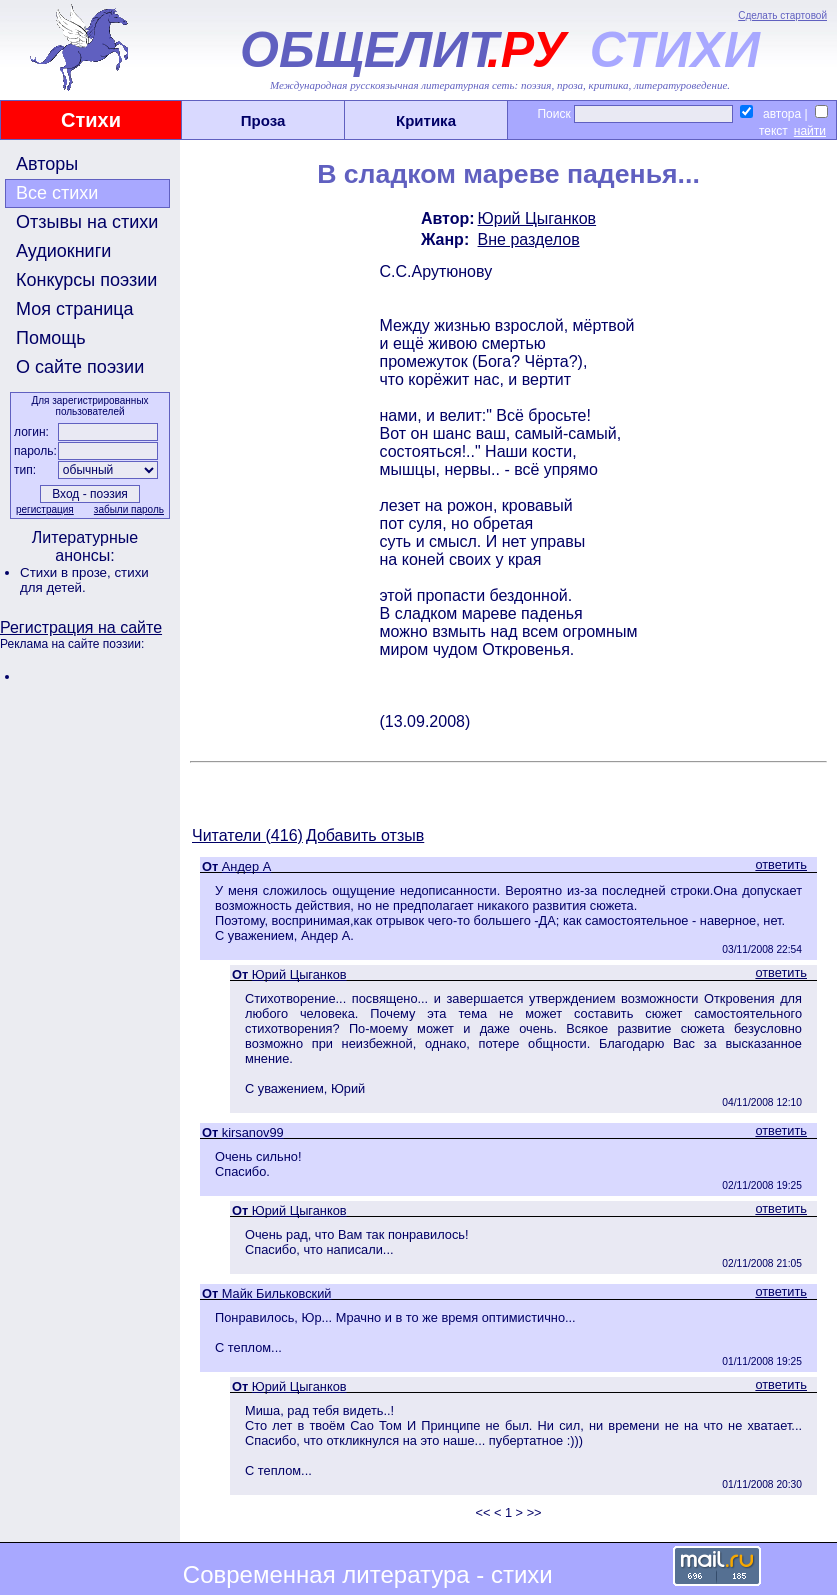 Image resolution: width=837 pixels, height=1595 pixels. I want to click on ответить, so click(781, 864).